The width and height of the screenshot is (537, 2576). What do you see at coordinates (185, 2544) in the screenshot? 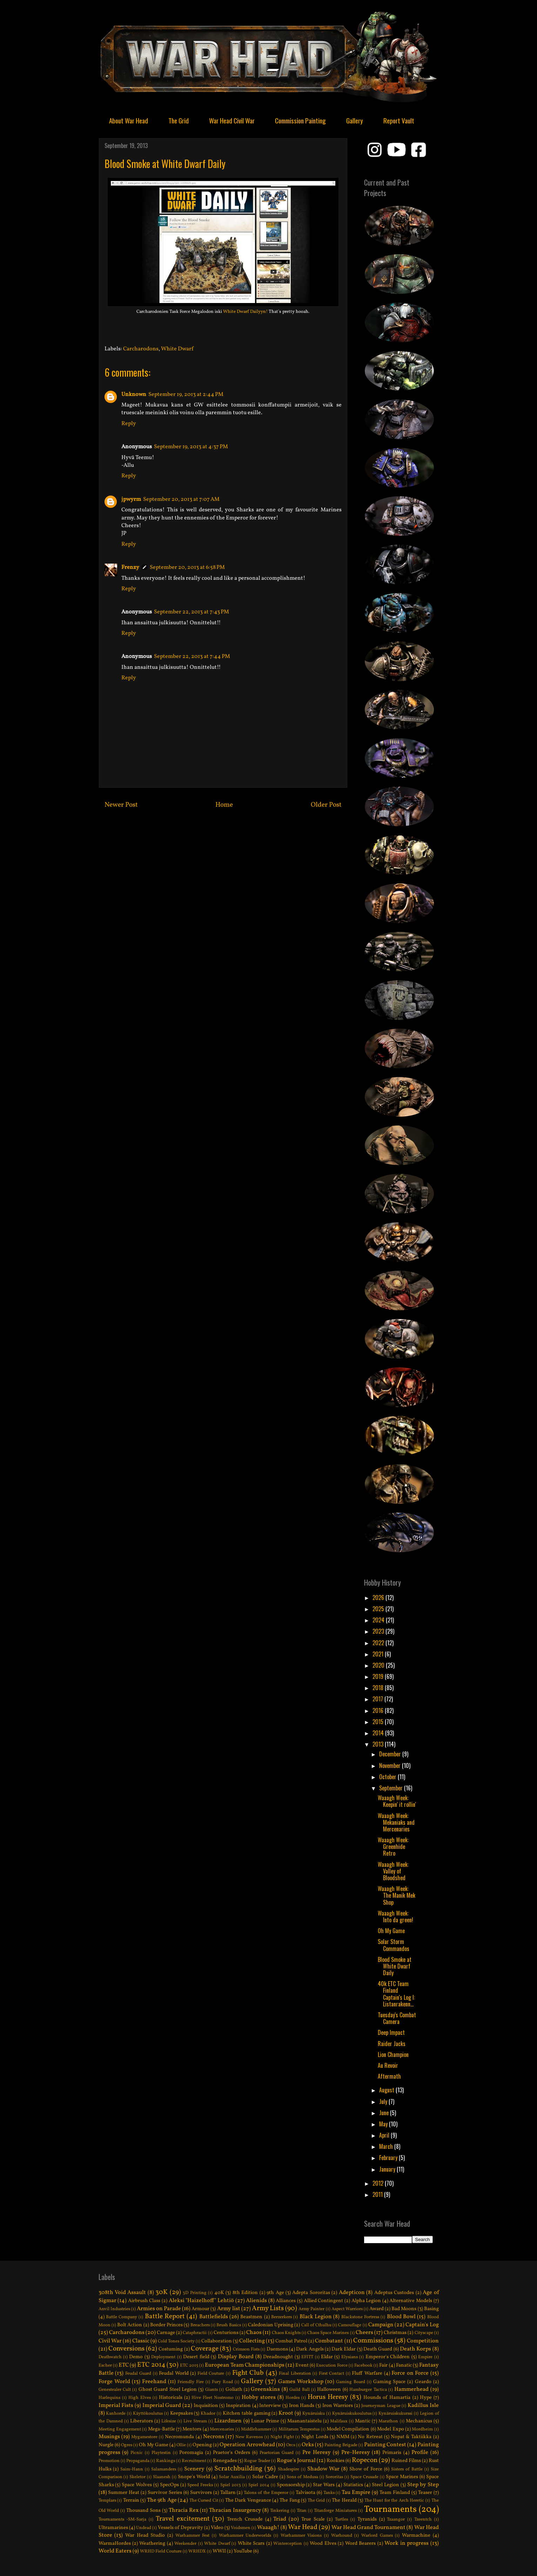
I see `Weekender` at bounding box center [185, 2544].